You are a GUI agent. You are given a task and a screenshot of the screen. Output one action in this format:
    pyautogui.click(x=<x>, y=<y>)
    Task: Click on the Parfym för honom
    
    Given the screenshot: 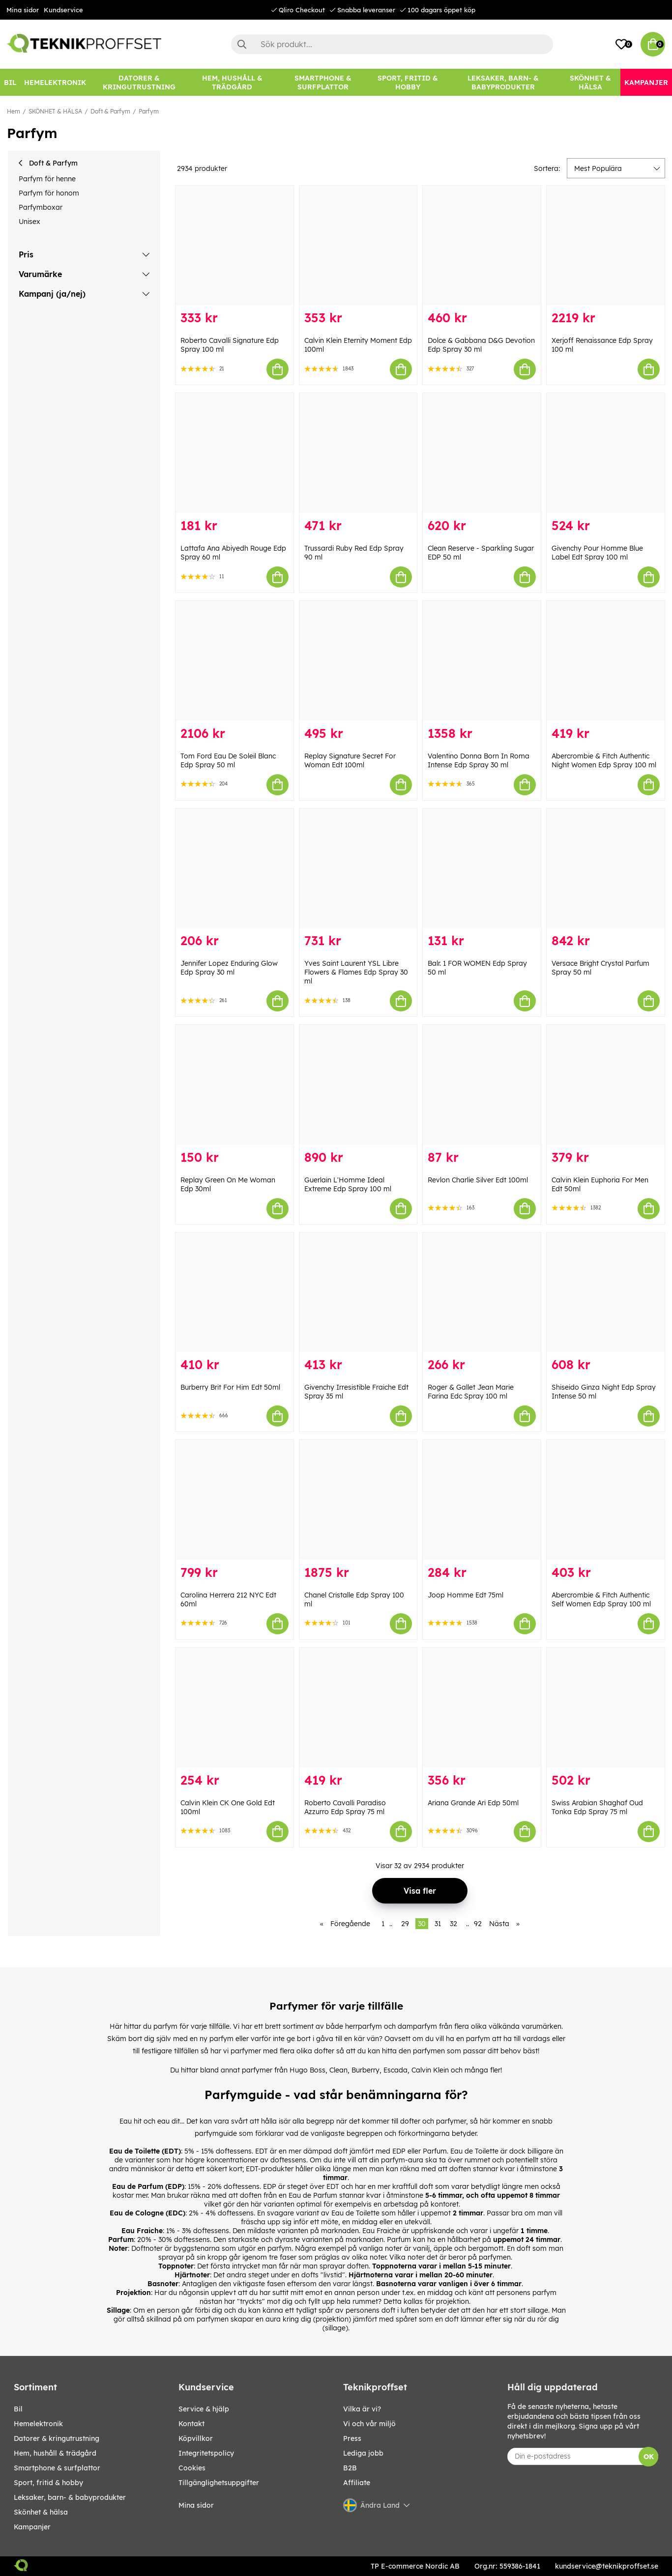 What is the action you would take?
    pyautogui.click(x=49, y=193)
    